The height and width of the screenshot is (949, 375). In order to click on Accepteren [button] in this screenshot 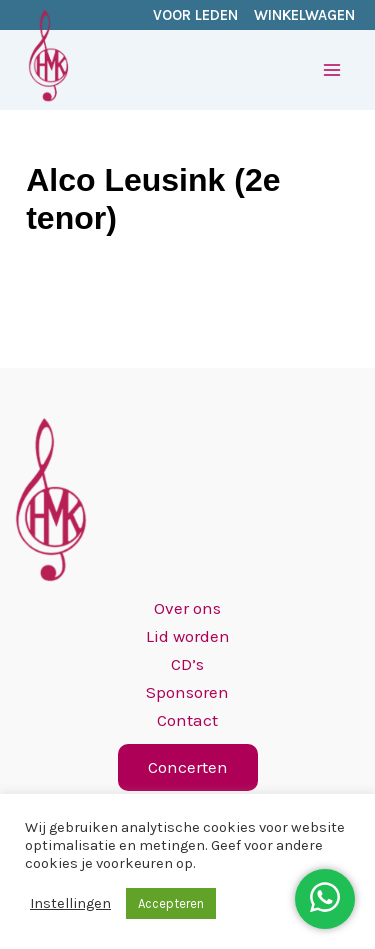, I will do `click(171, 903)`.